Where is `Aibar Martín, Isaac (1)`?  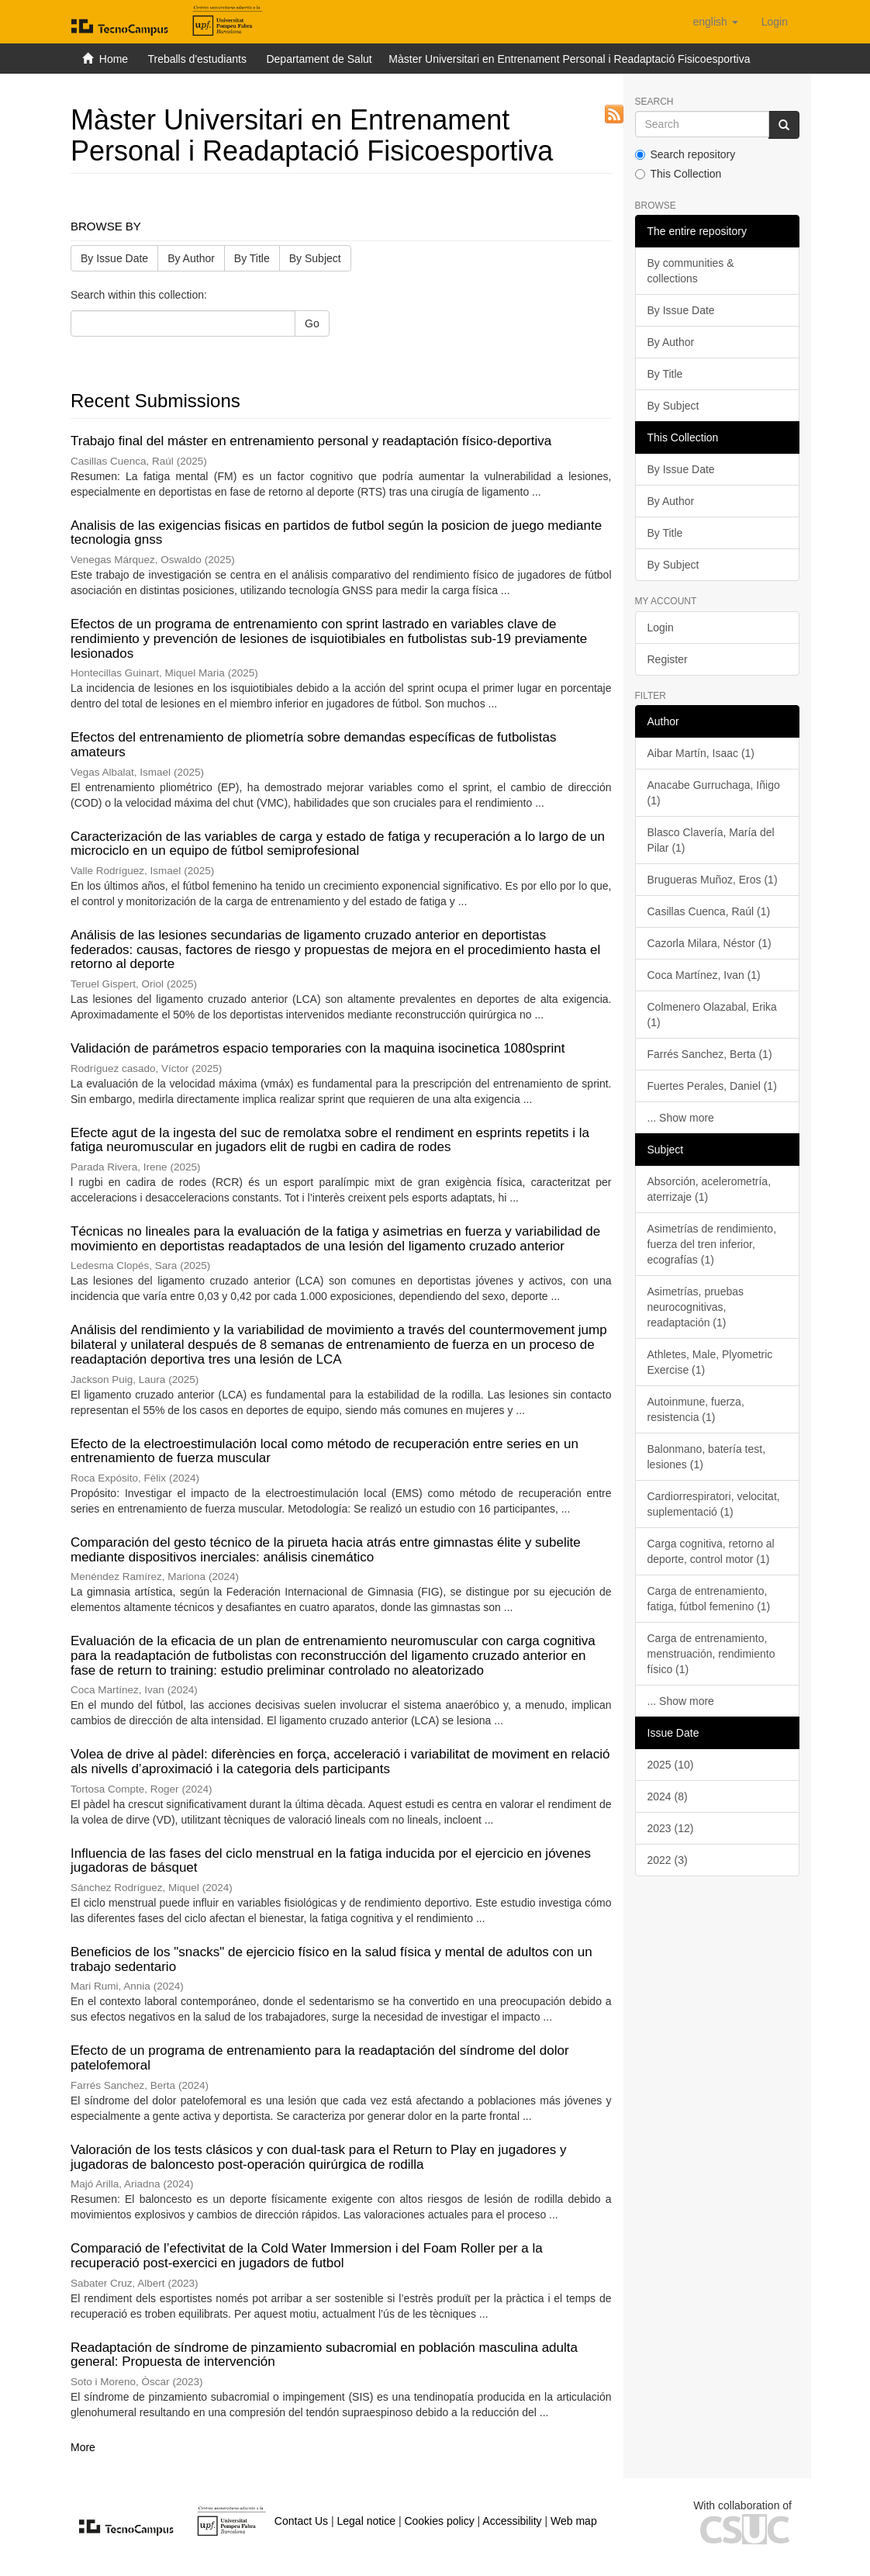 Aibar Martín, Isaac (1) is located at coordinates (701, 753).